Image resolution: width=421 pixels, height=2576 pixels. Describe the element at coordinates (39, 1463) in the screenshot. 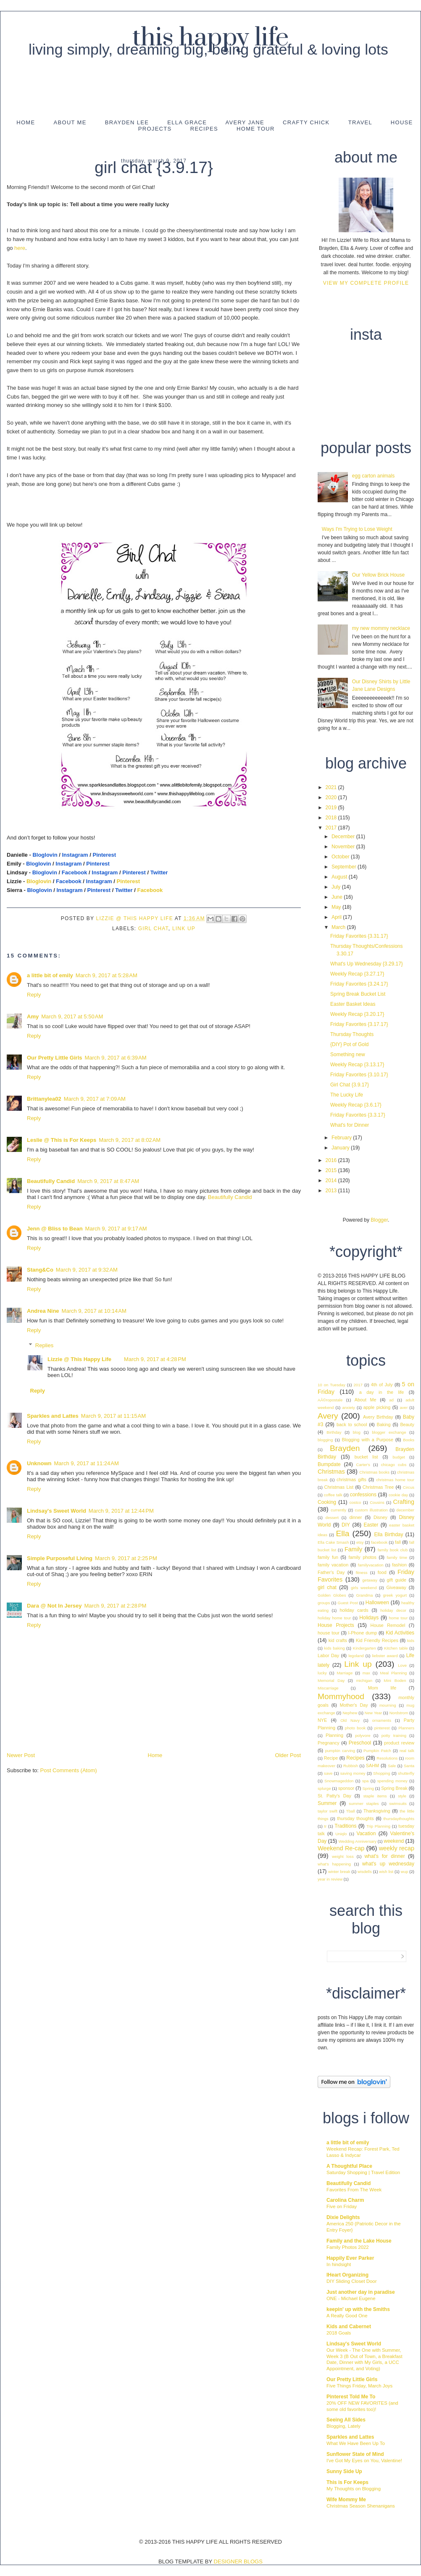

I see `Unknown` at that location.